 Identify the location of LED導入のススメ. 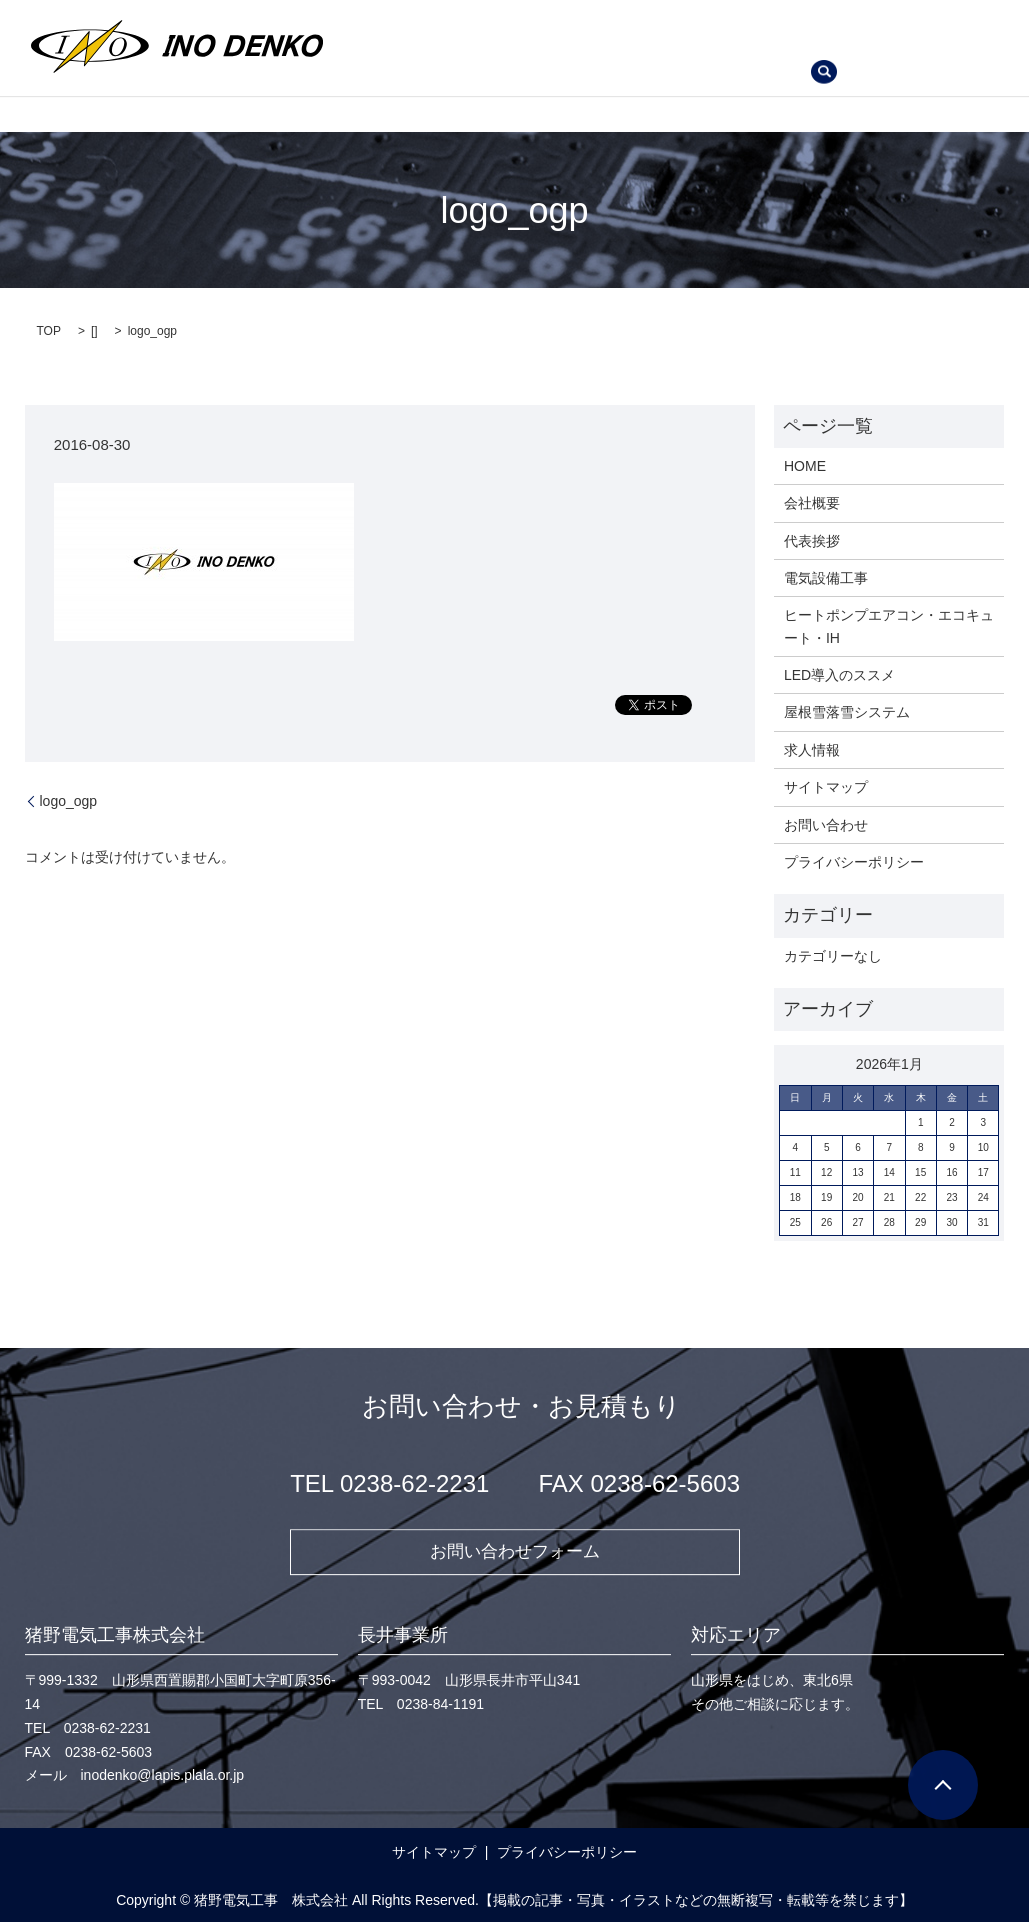
(714, 44).